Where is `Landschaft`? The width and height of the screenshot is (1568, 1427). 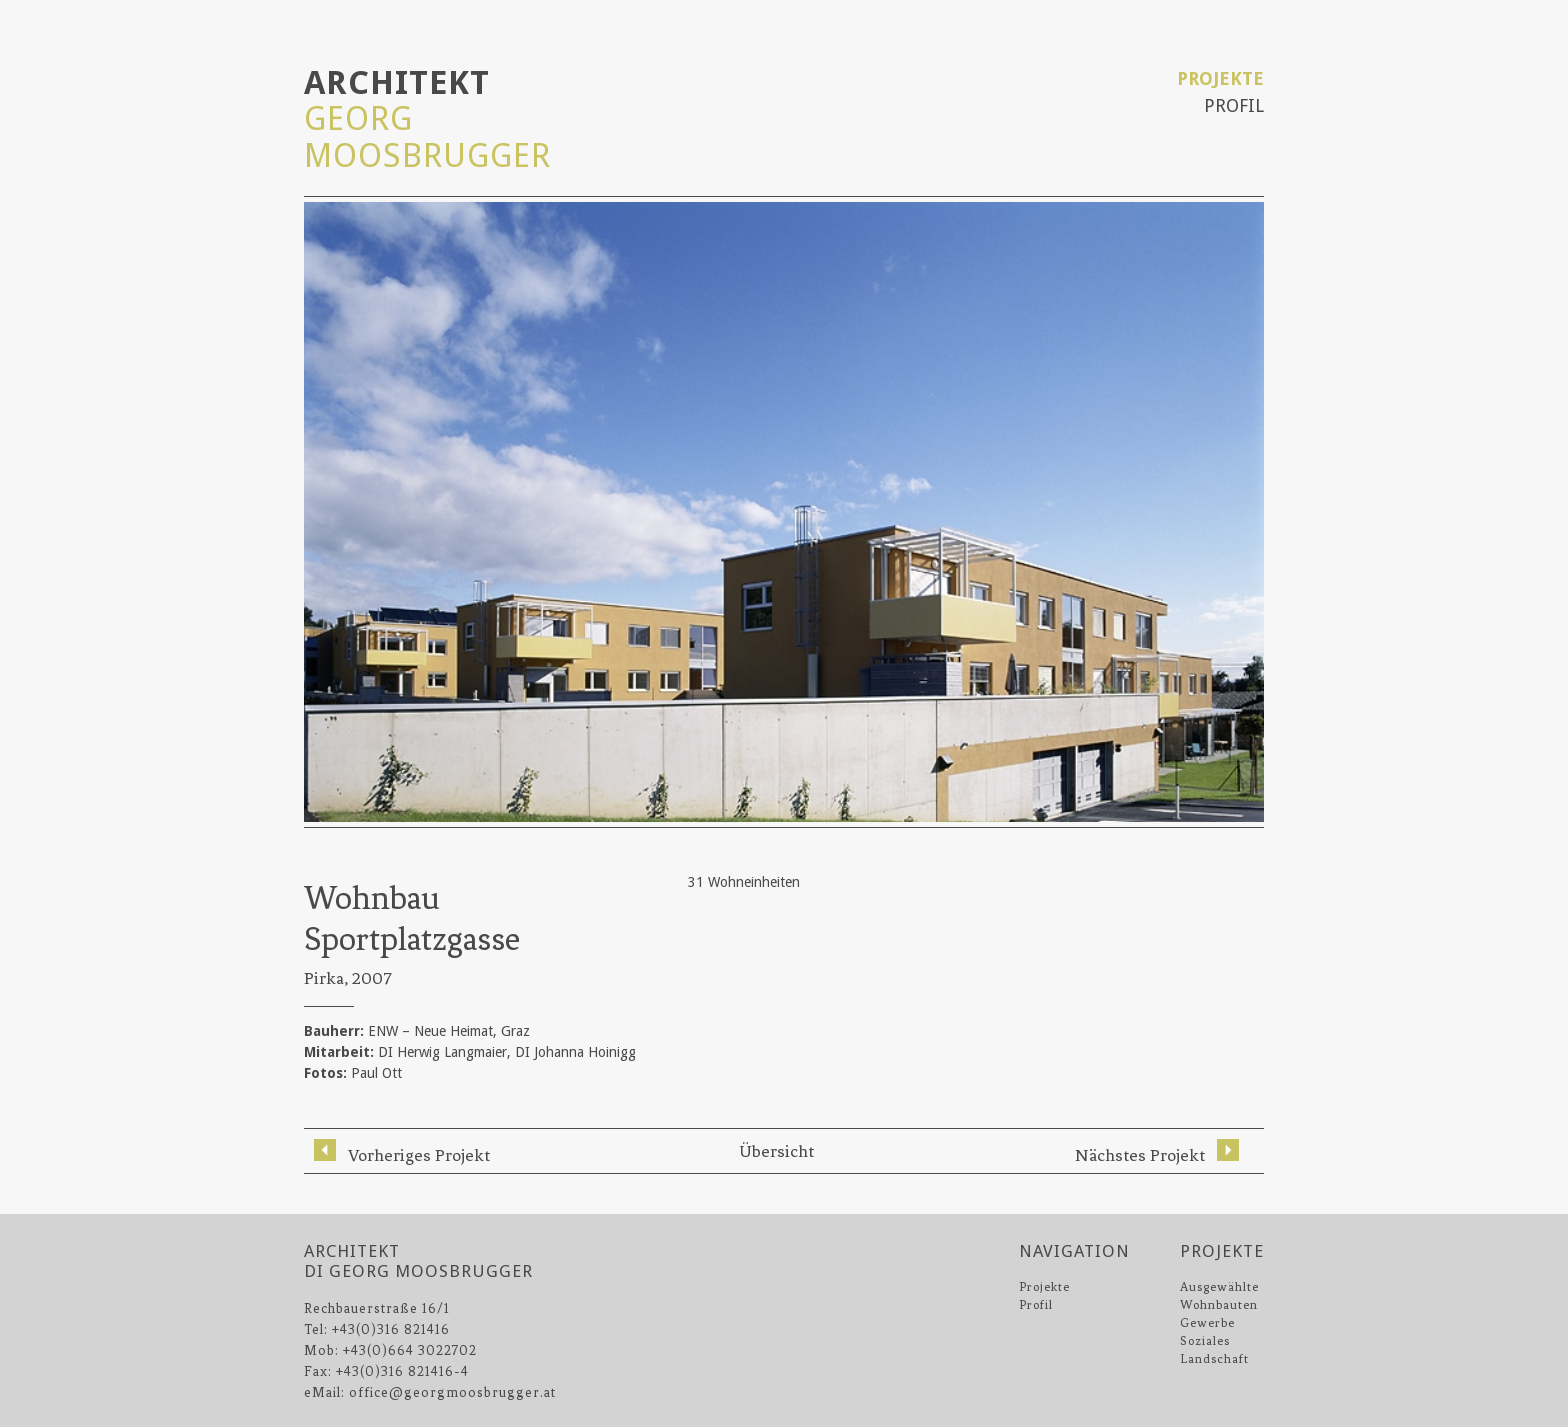
Landschaft is located at coordinates (1214, 1359).